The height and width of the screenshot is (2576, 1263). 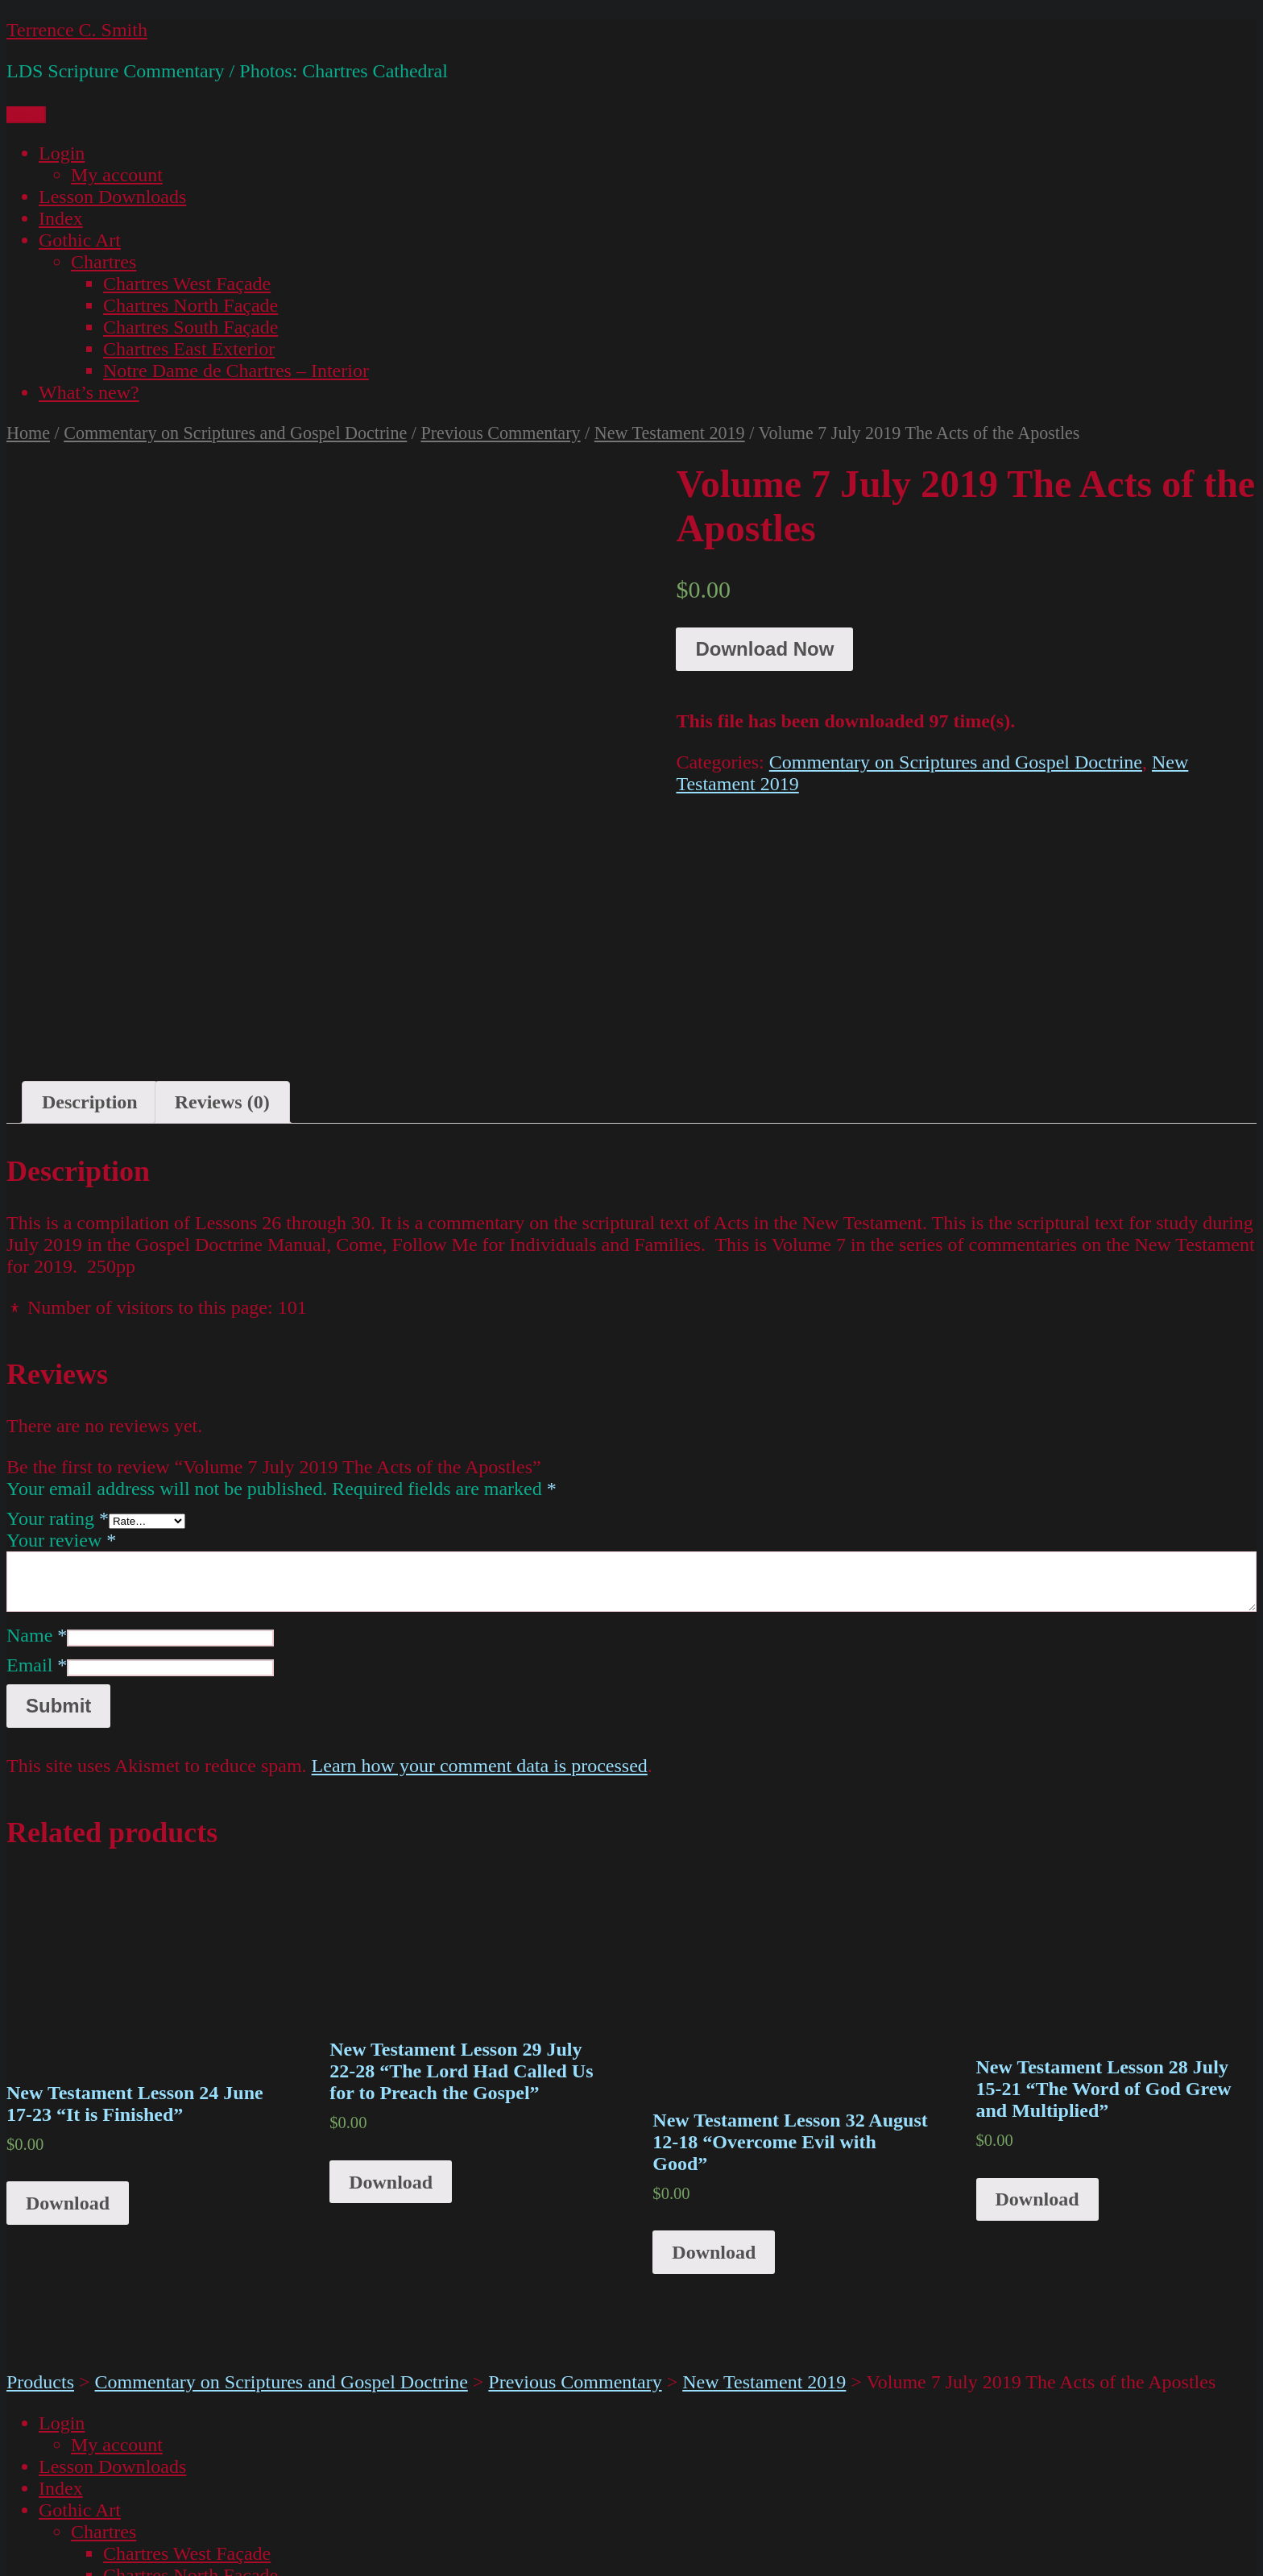 What do you see at coordinates (117, 174) in the screenshot?
I see `My account` at bounding box center [117, 174].